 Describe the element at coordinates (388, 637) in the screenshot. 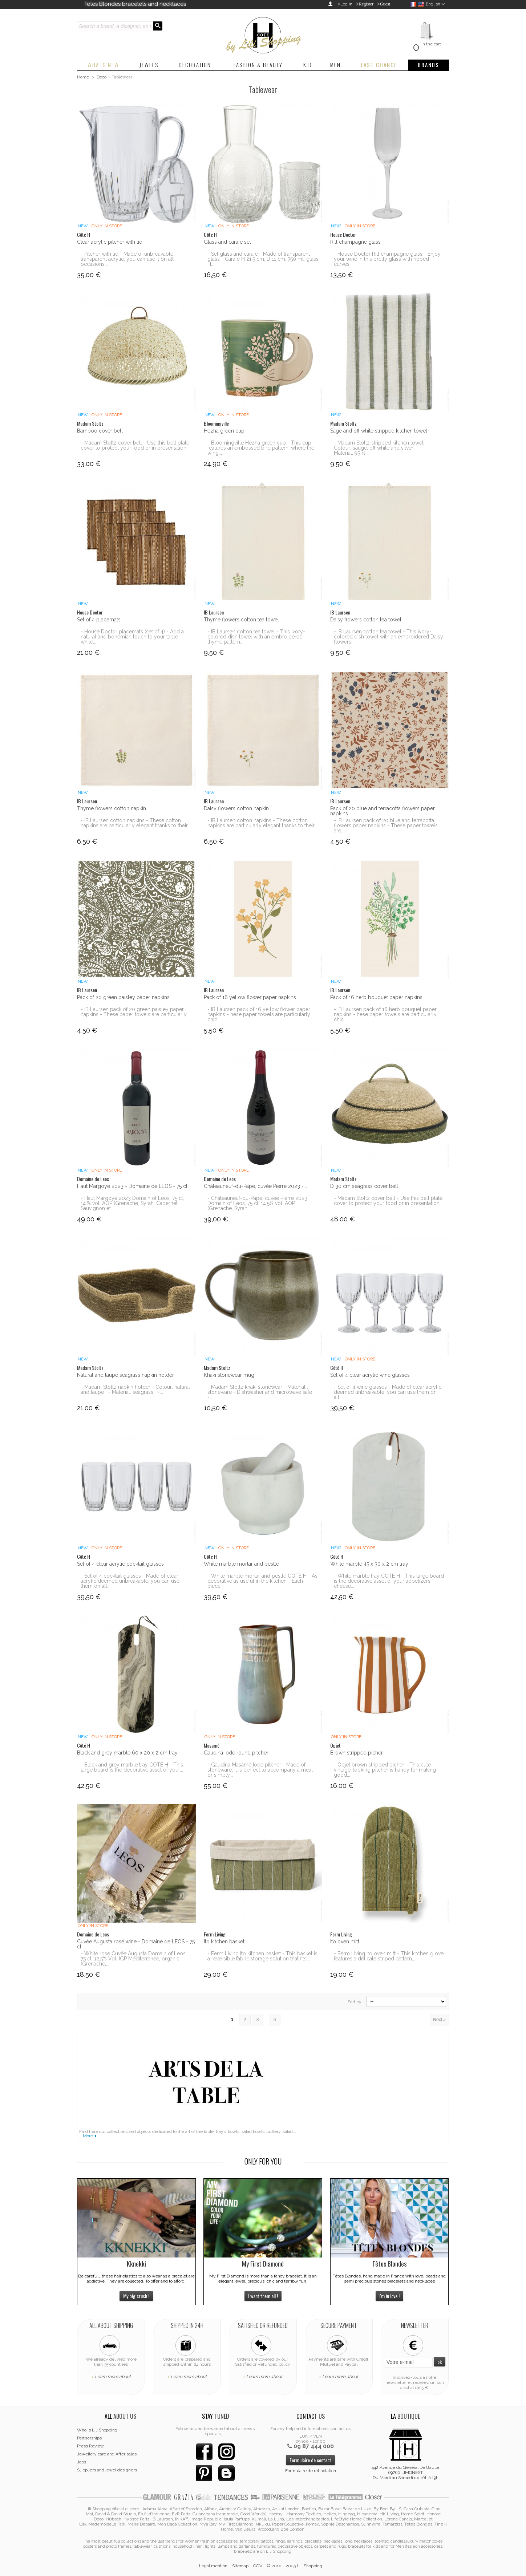

I see `- IB Laursen cotton tea towel - This ivory-colored dish towel with an embroidered Daisy flowers...` at that location.